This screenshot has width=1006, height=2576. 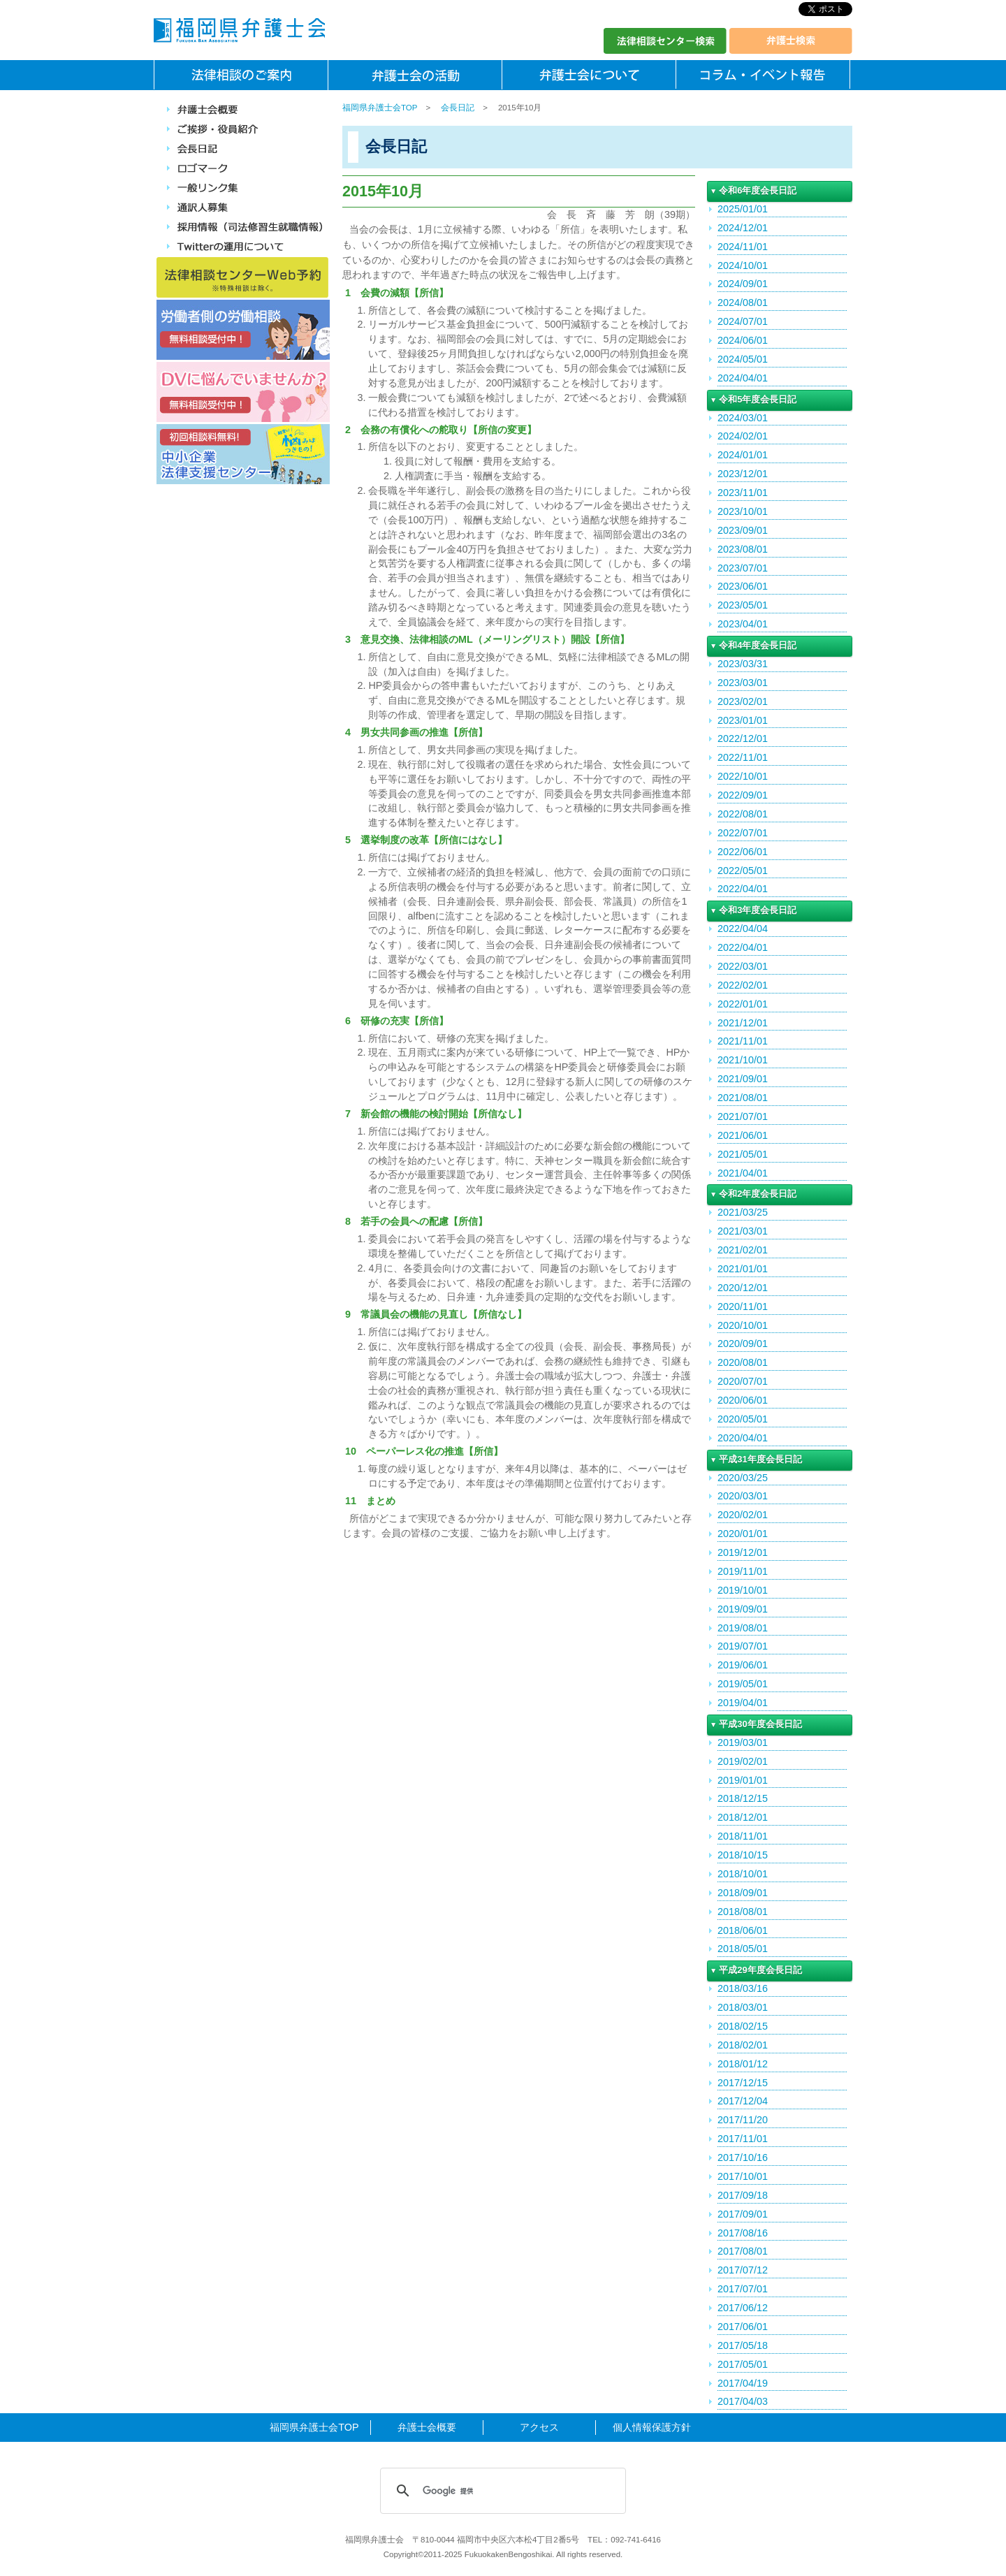 What do you see at coordinates (742, 1231) in the screenshot?
I see `2021/03/01` at bounding box center [742, 1231].